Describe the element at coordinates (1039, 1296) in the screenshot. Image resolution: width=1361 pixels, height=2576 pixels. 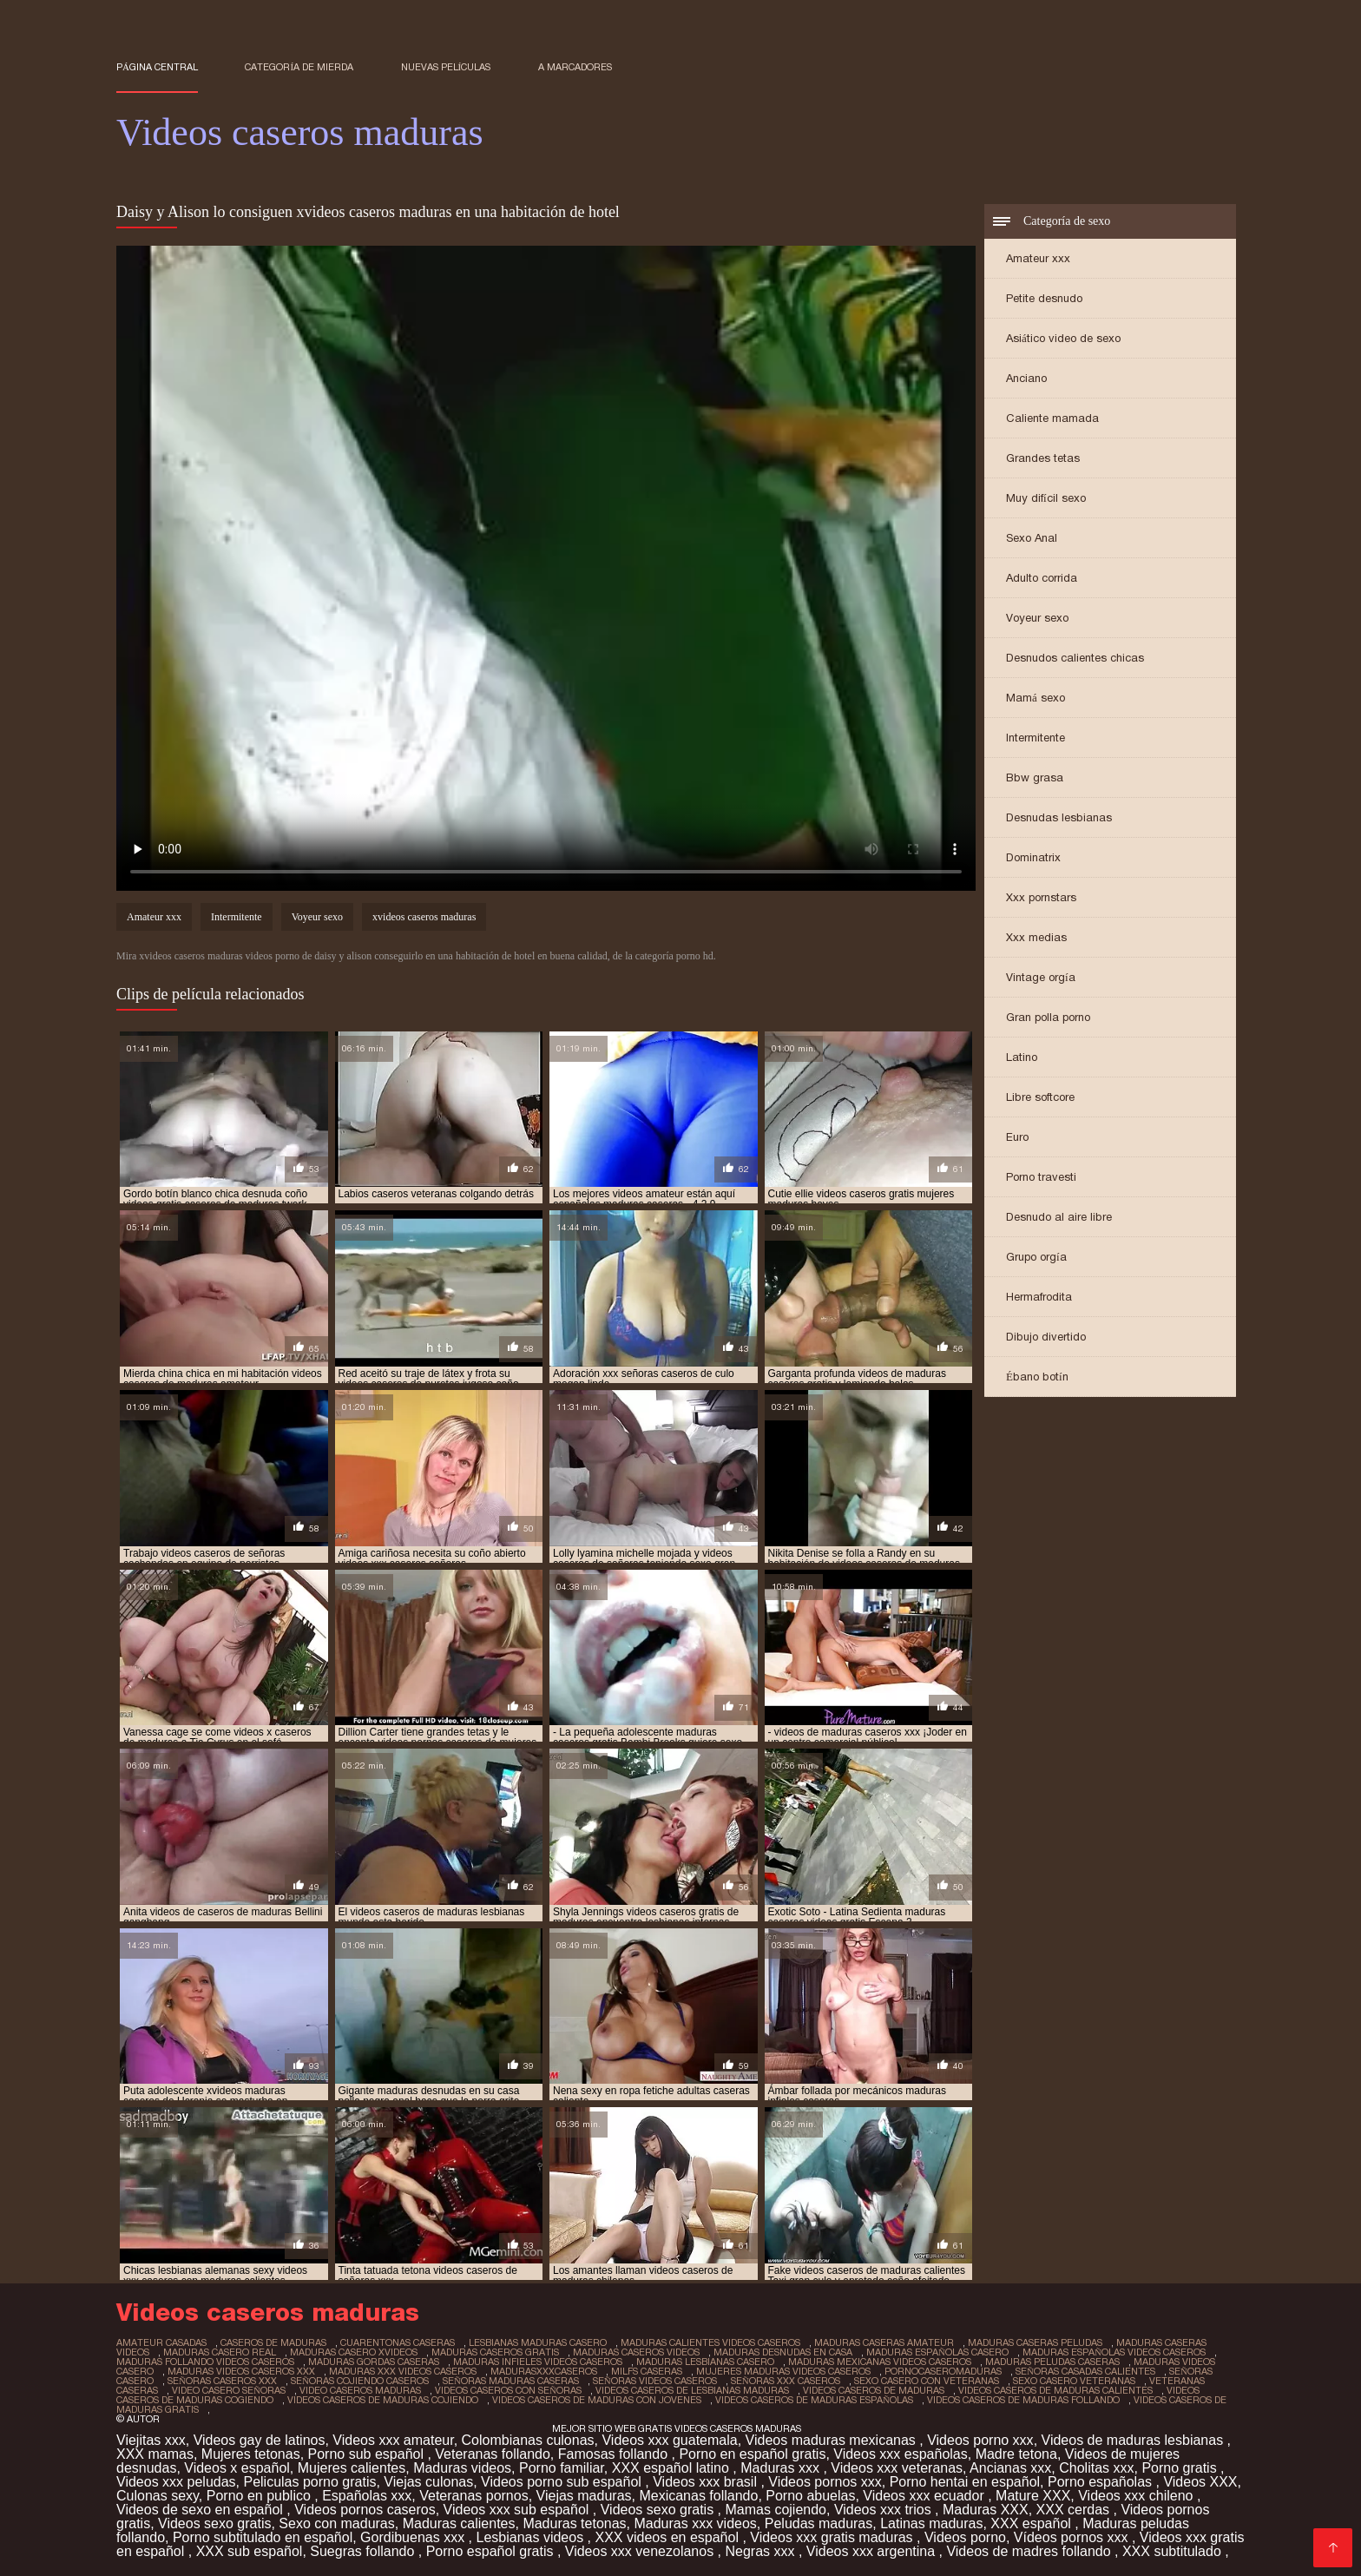
I see `Hermafrodita` at that location.